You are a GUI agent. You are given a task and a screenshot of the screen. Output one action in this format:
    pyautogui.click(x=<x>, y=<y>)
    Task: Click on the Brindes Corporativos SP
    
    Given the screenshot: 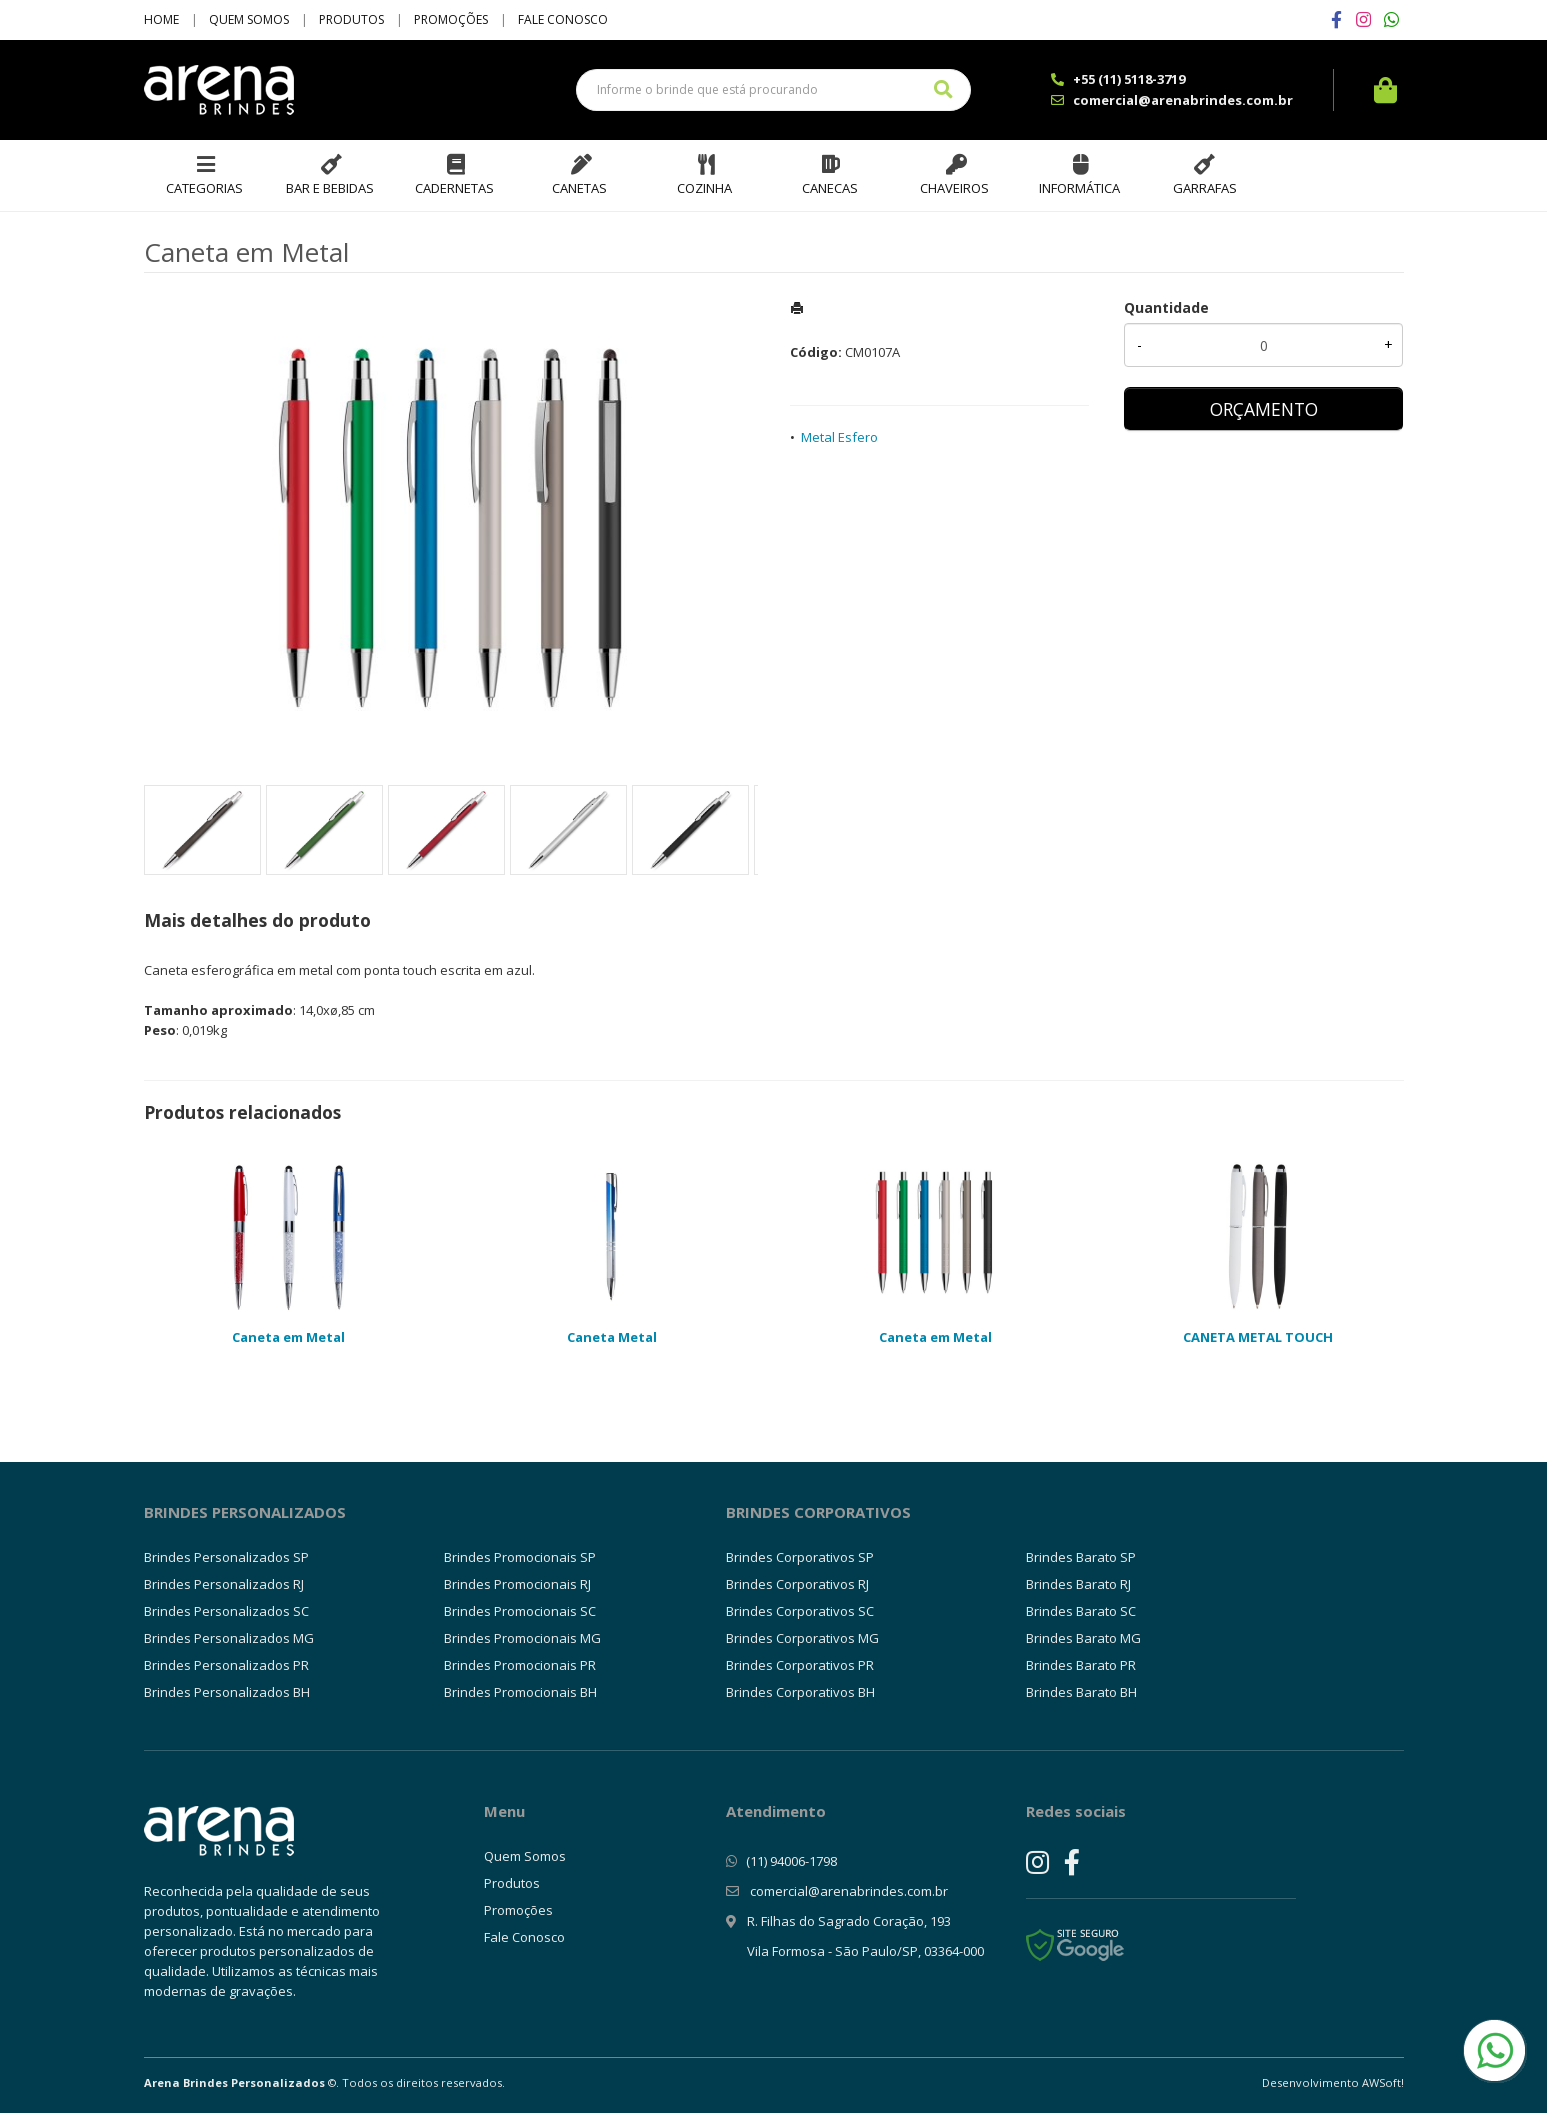 What is the action you would take?
    pyautogui.click(x=800, y=1557)
    